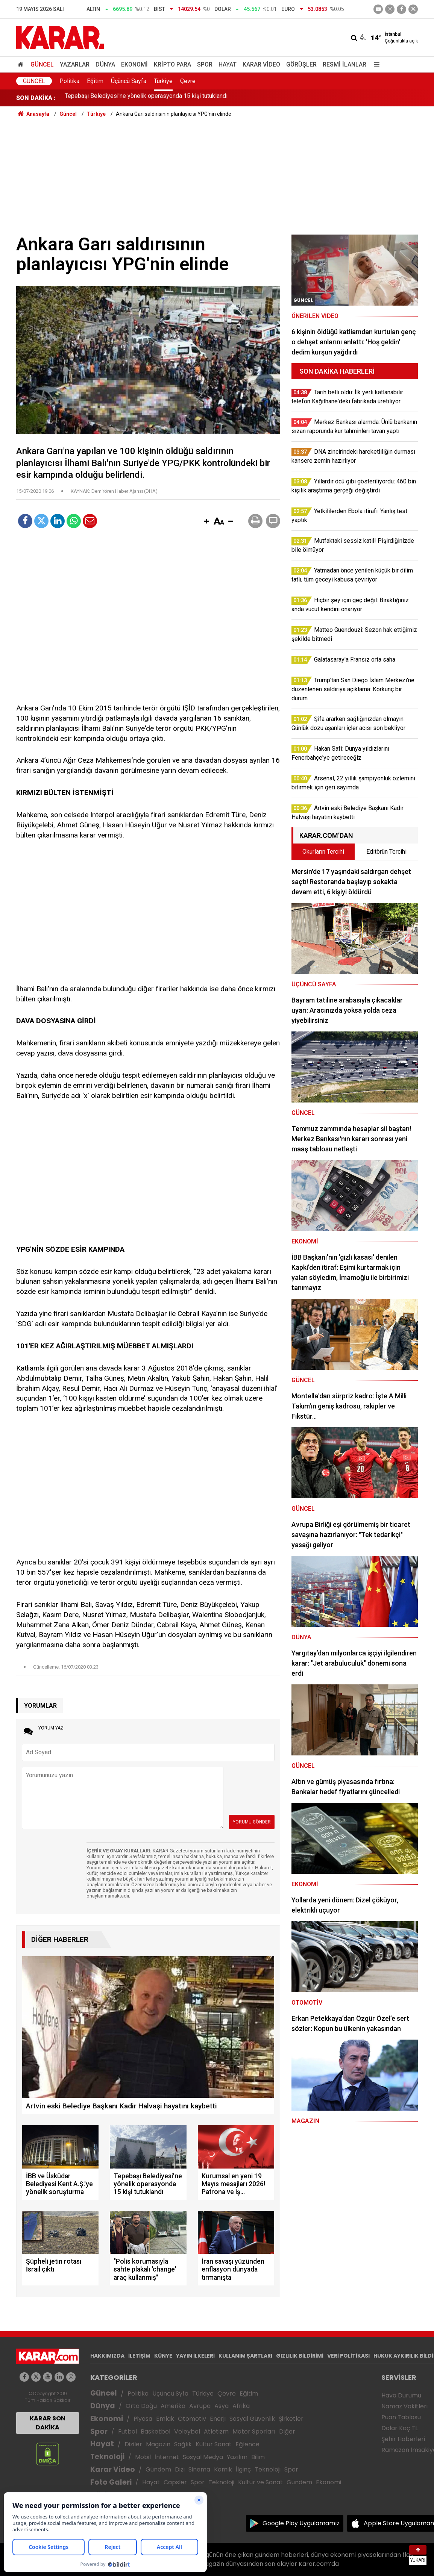  What do you see at coordinates (128, 81) in the screenshot?
I see `Üçüncü Sayfa` at bounding box center [128, 81].